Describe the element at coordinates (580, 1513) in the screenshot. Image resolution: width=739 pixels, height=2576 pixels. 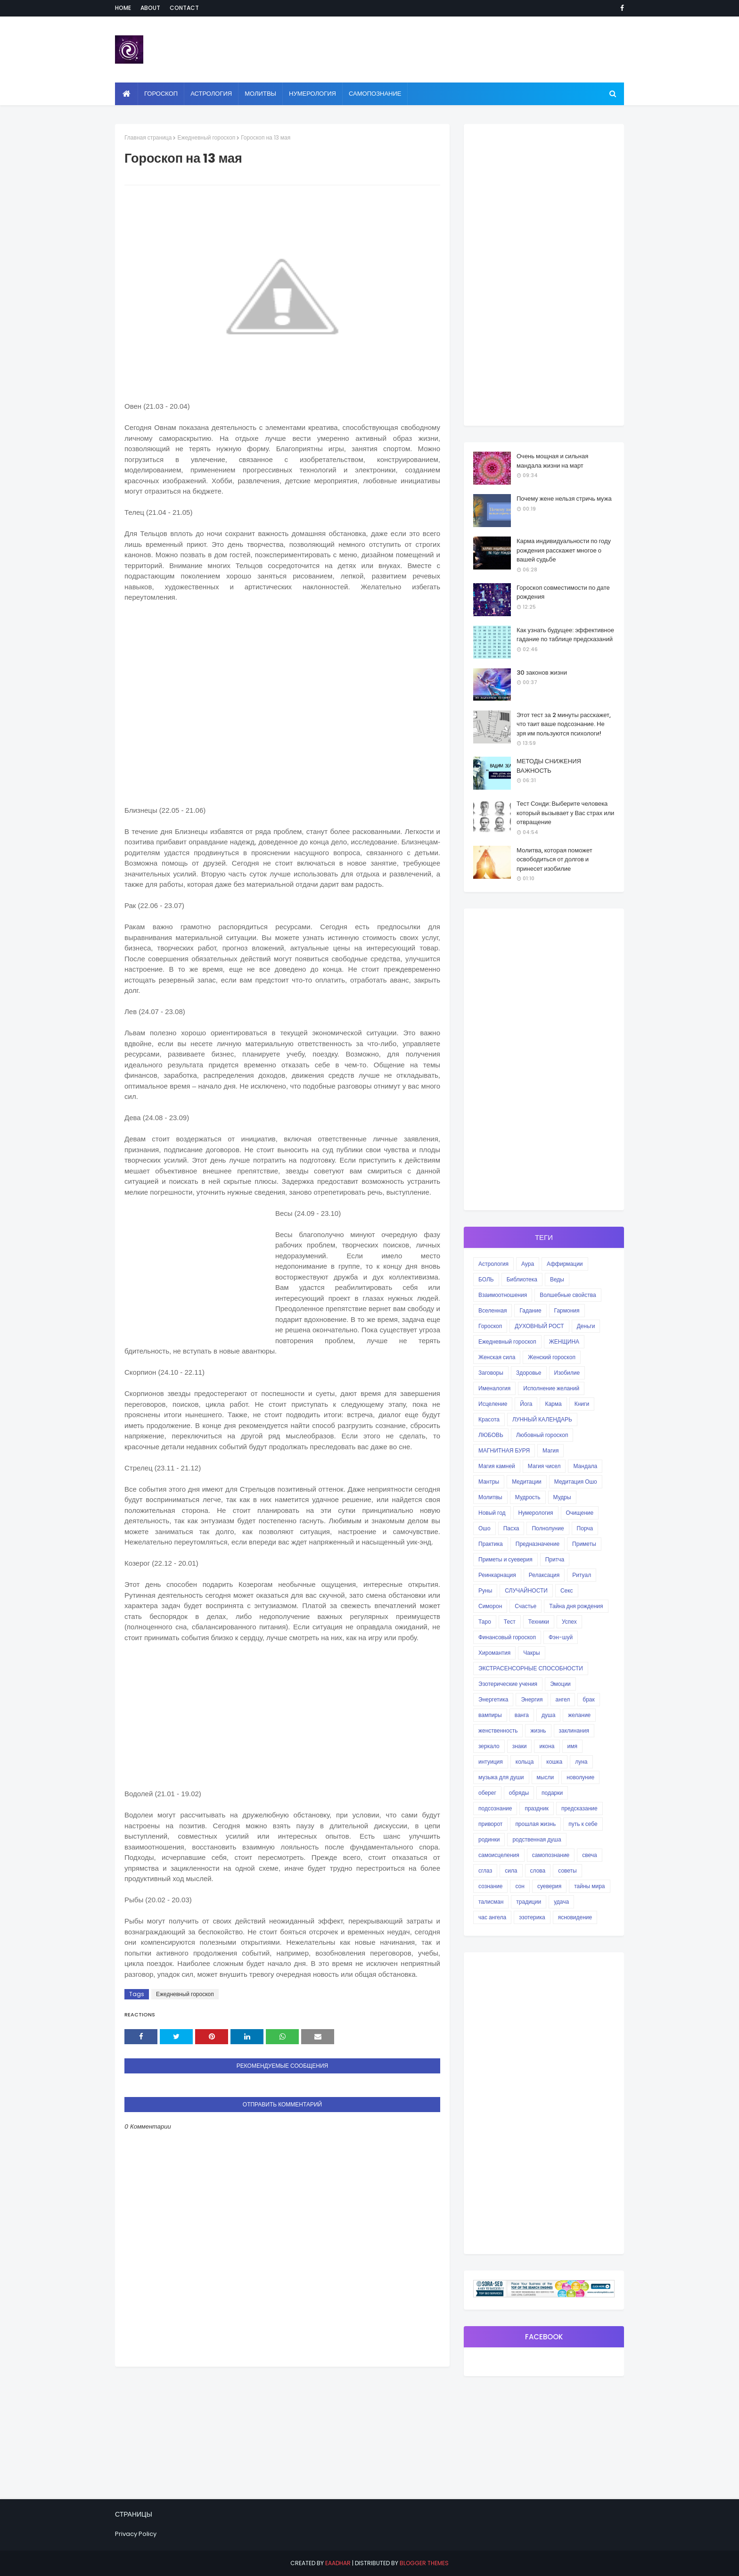
I see `Очищение` at that location.